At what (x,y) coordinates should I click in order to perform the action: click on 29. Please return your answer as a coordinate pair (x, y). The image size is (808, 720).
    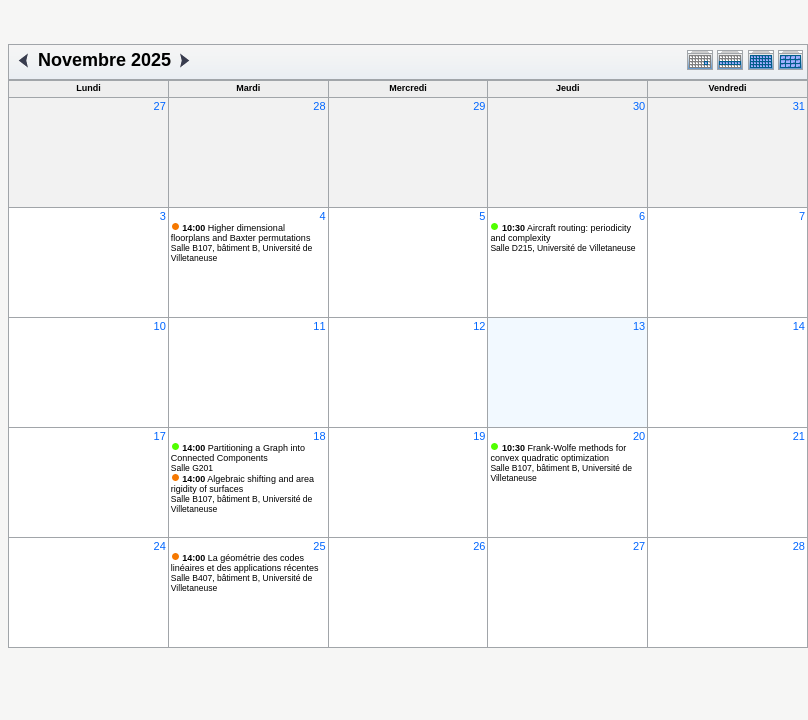
    Looking at the image, I should click on (479, 106).